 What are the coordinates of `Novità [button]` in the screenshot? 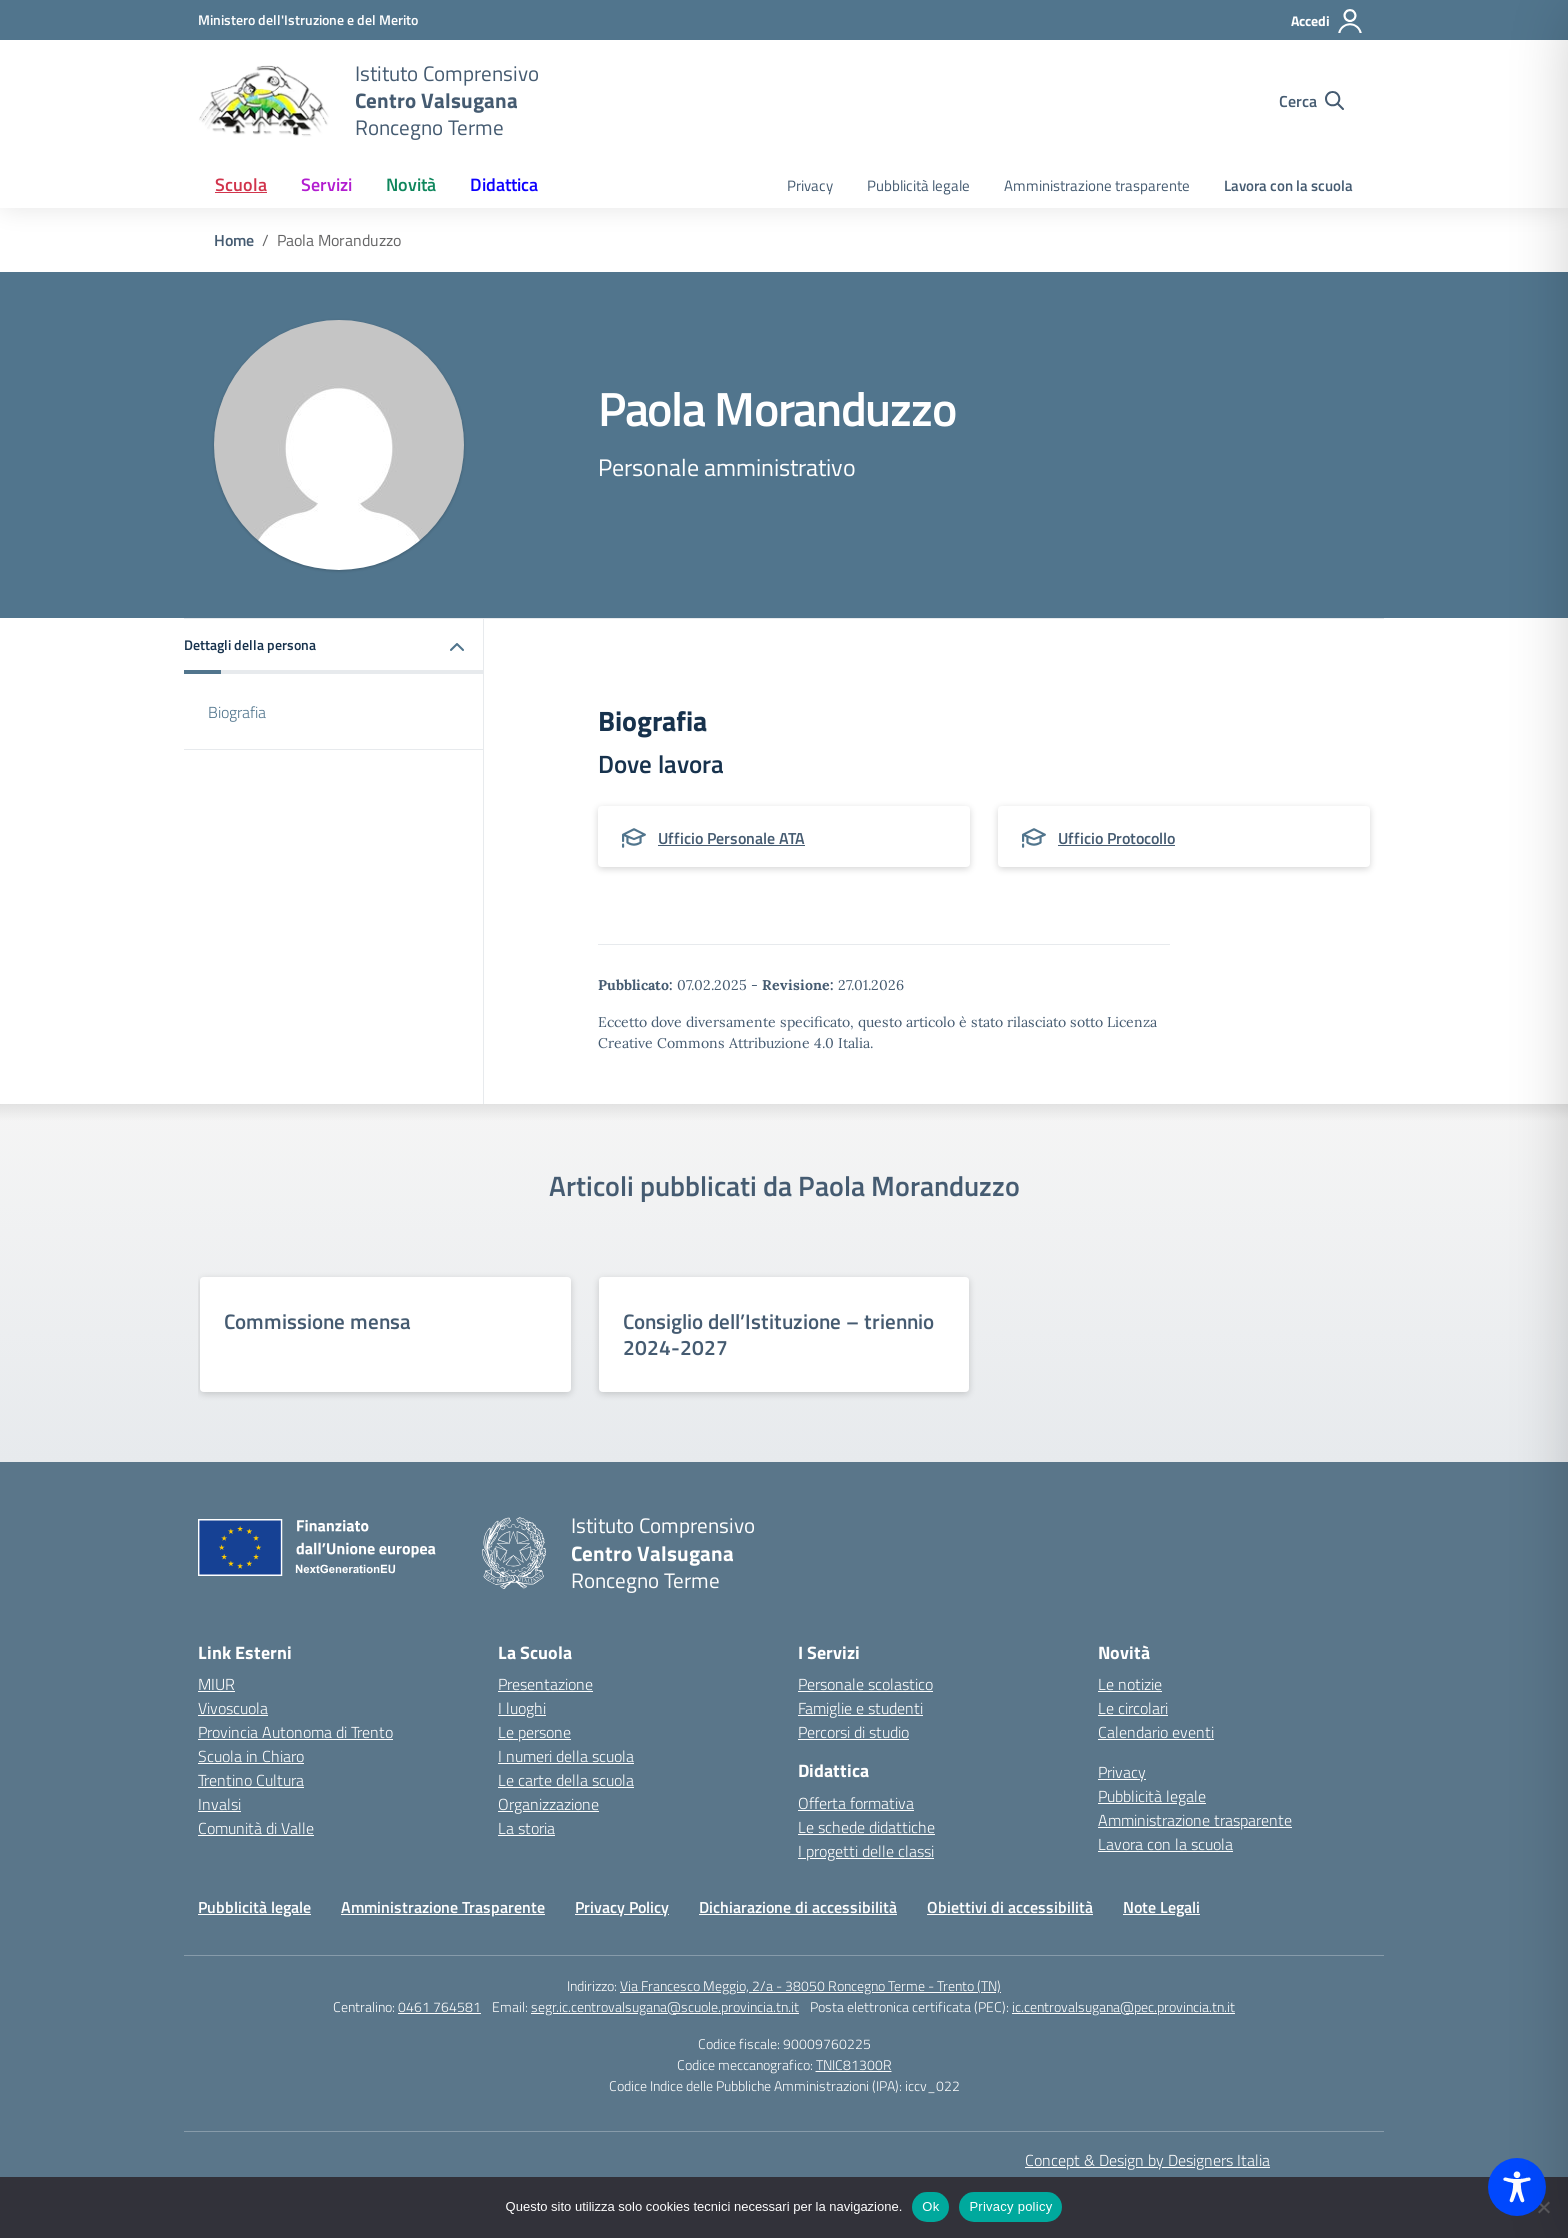 It's located at (411, 184).